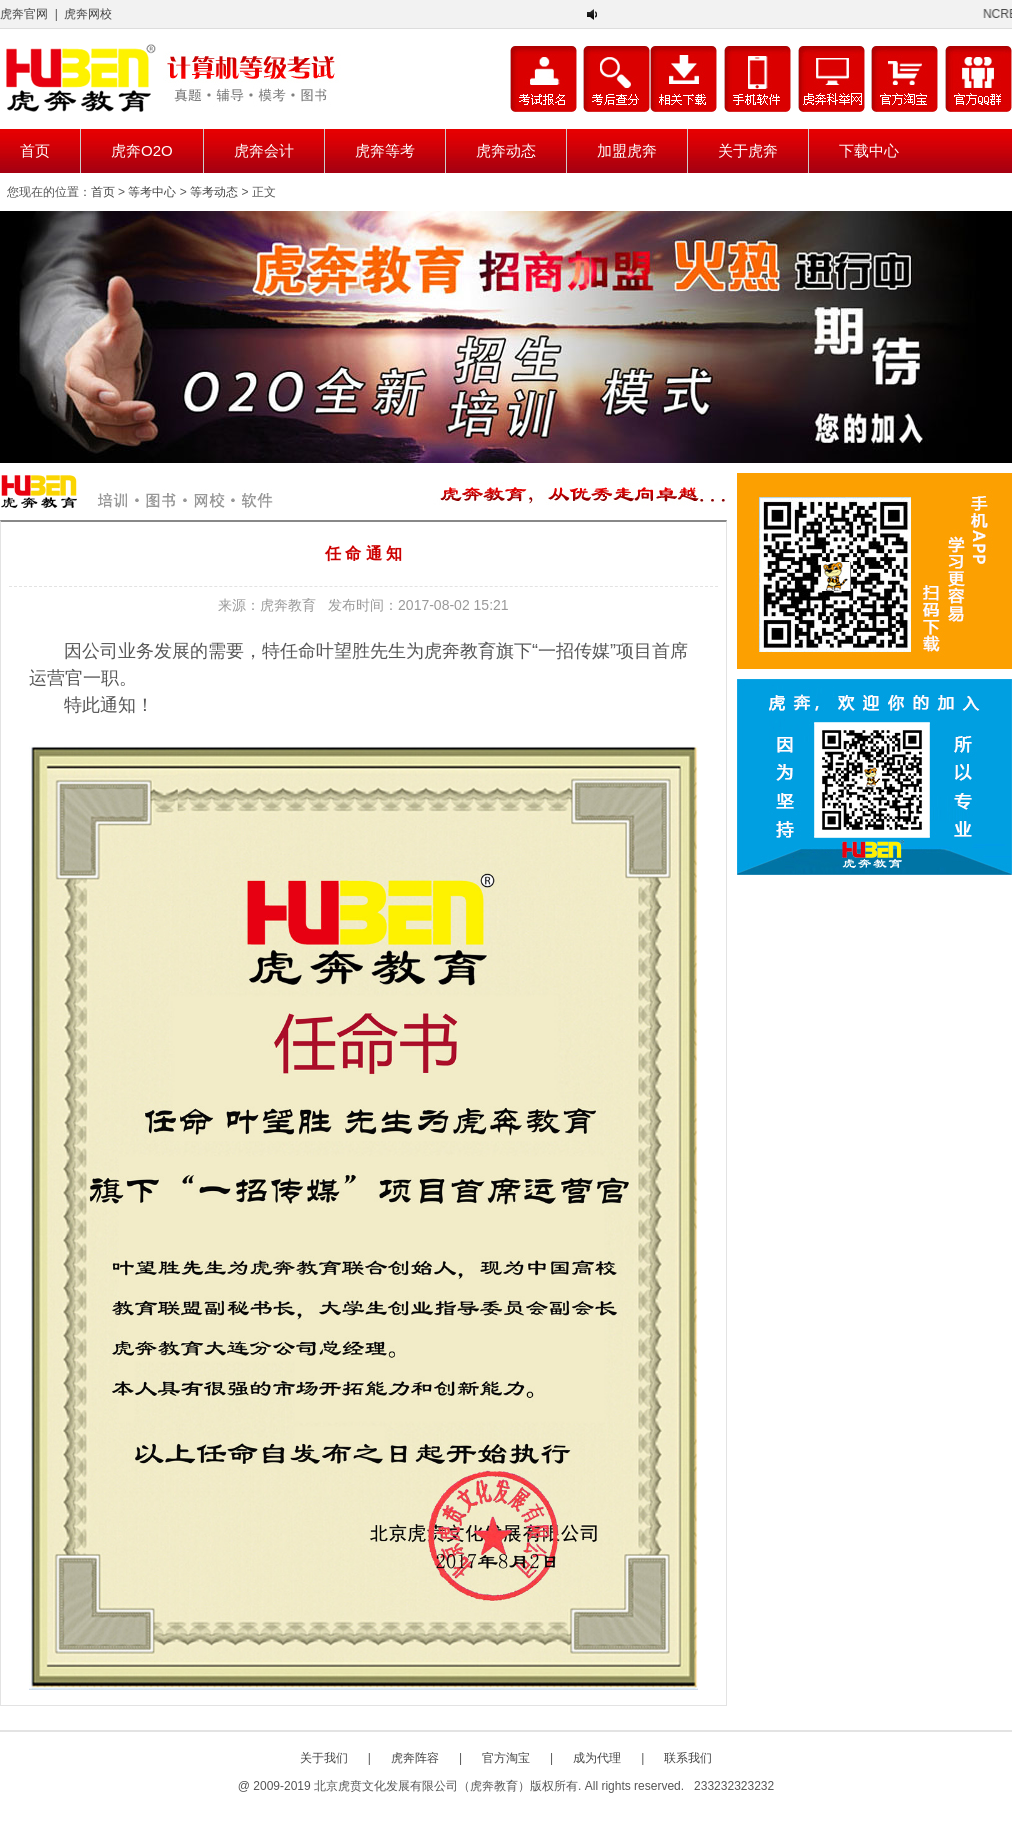 The height and width of the screenshot is (1832, 1012). I want to click on 联系我们, so click(688, 1758).